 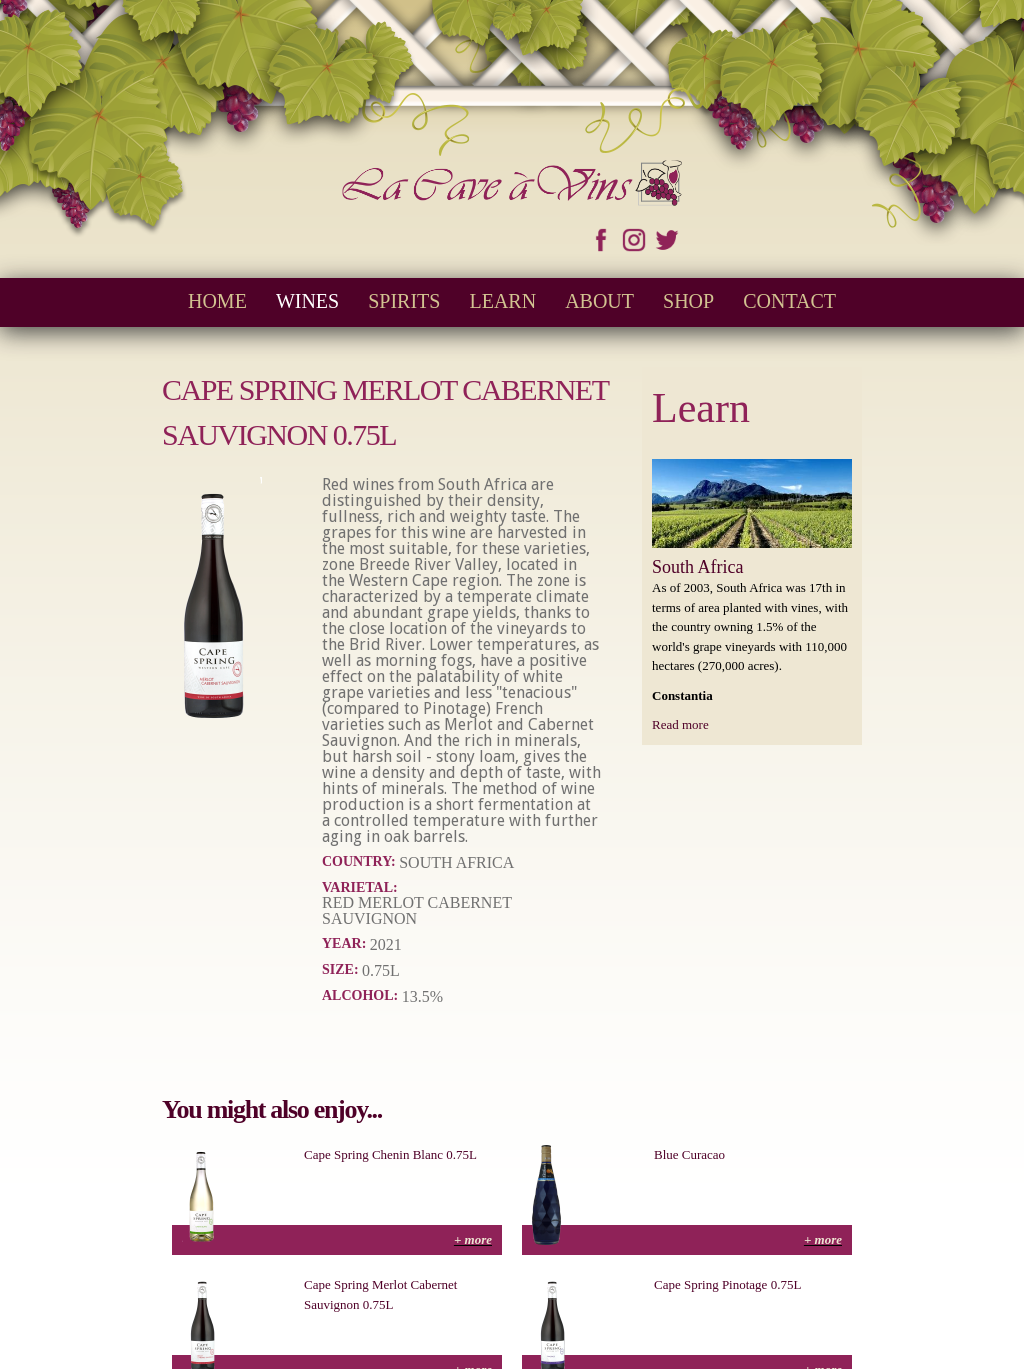 I want to click on Shop, so click(x=688, y=301).